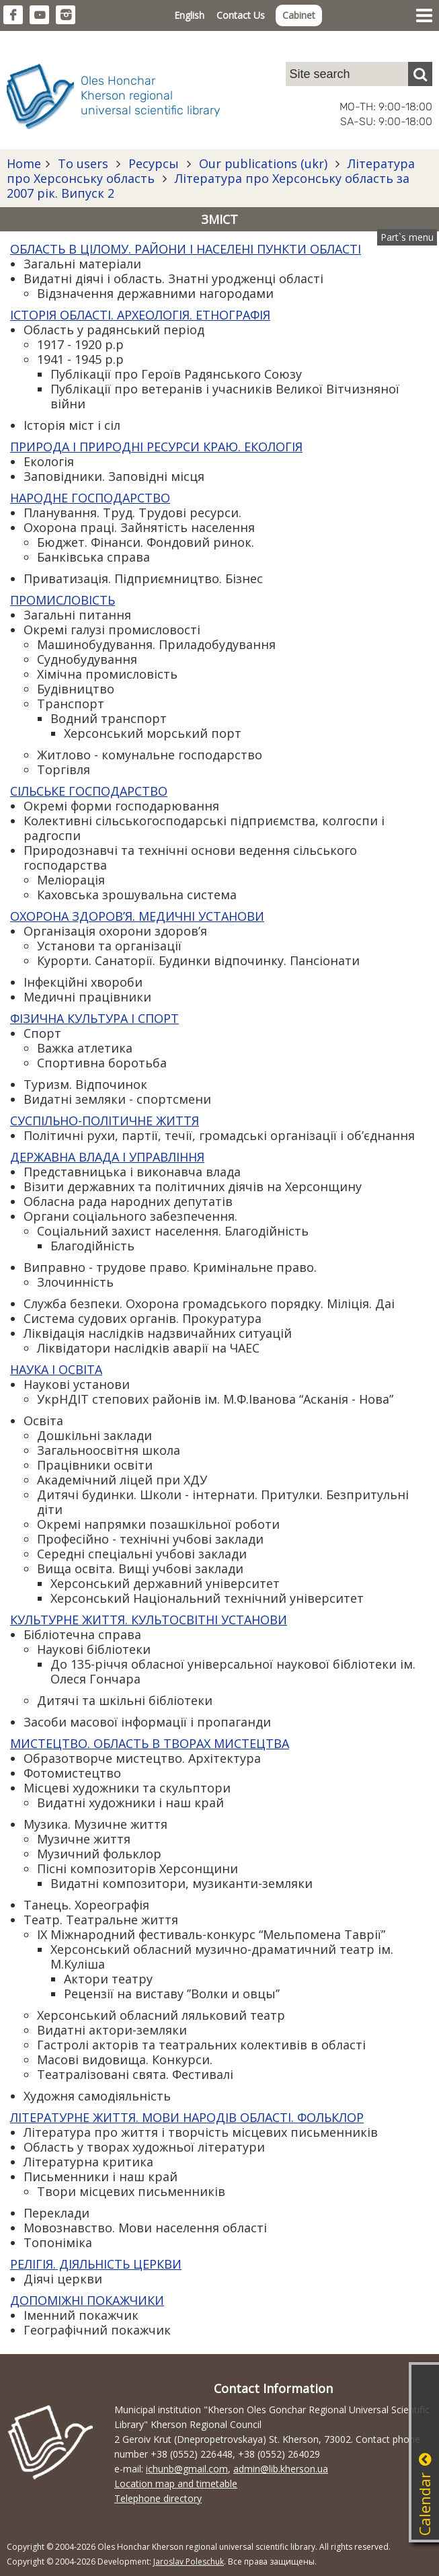 This screenshot has height=2576, width=439. I want to click on ichunb@gmail.com, so click(187, 2468).